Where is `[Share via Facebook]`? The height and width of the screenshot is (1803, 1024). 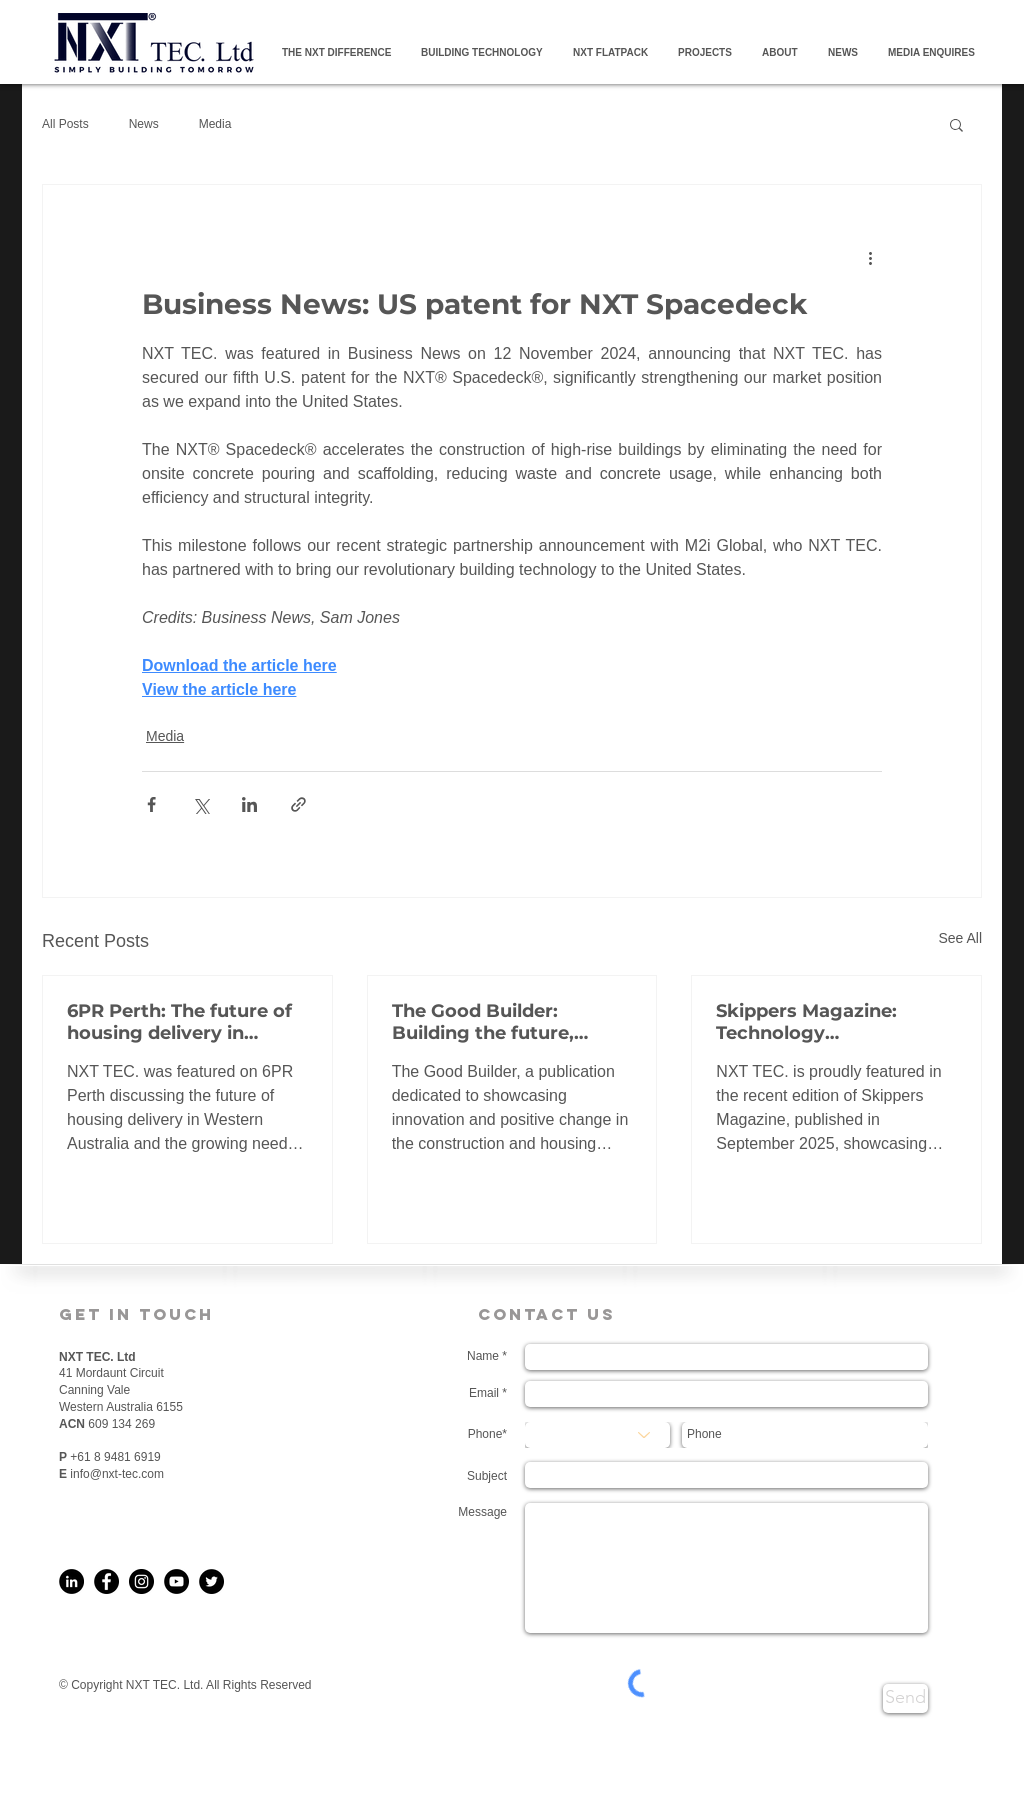 [Share via Facebook] is located at coordinates (151, 804).